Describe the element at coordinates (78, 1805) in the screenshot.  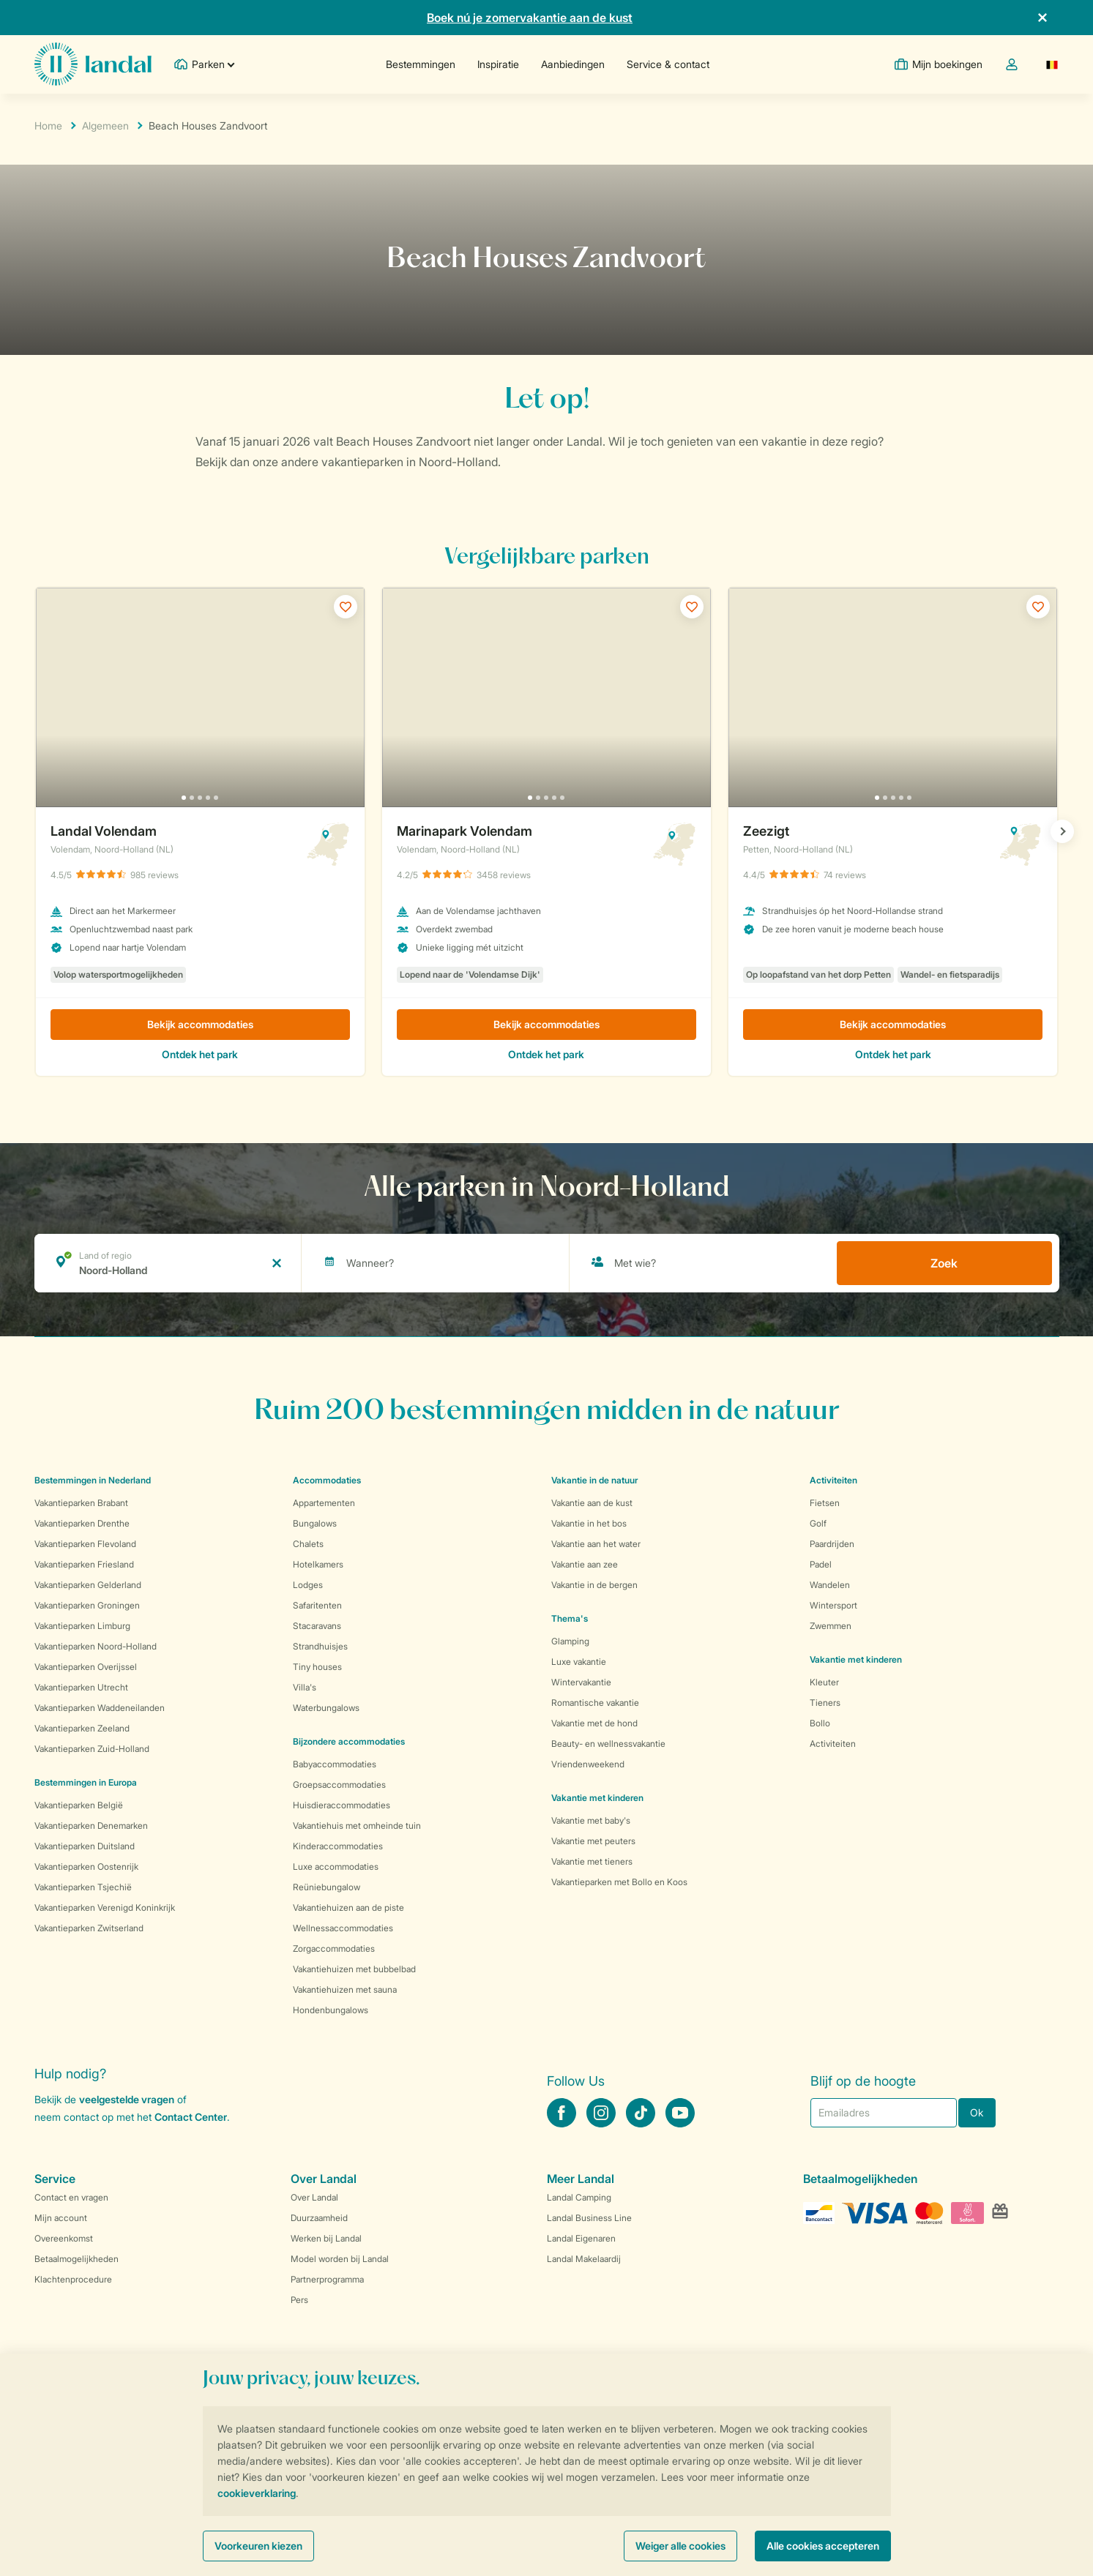
I see `Vakantieparken België` at that location.